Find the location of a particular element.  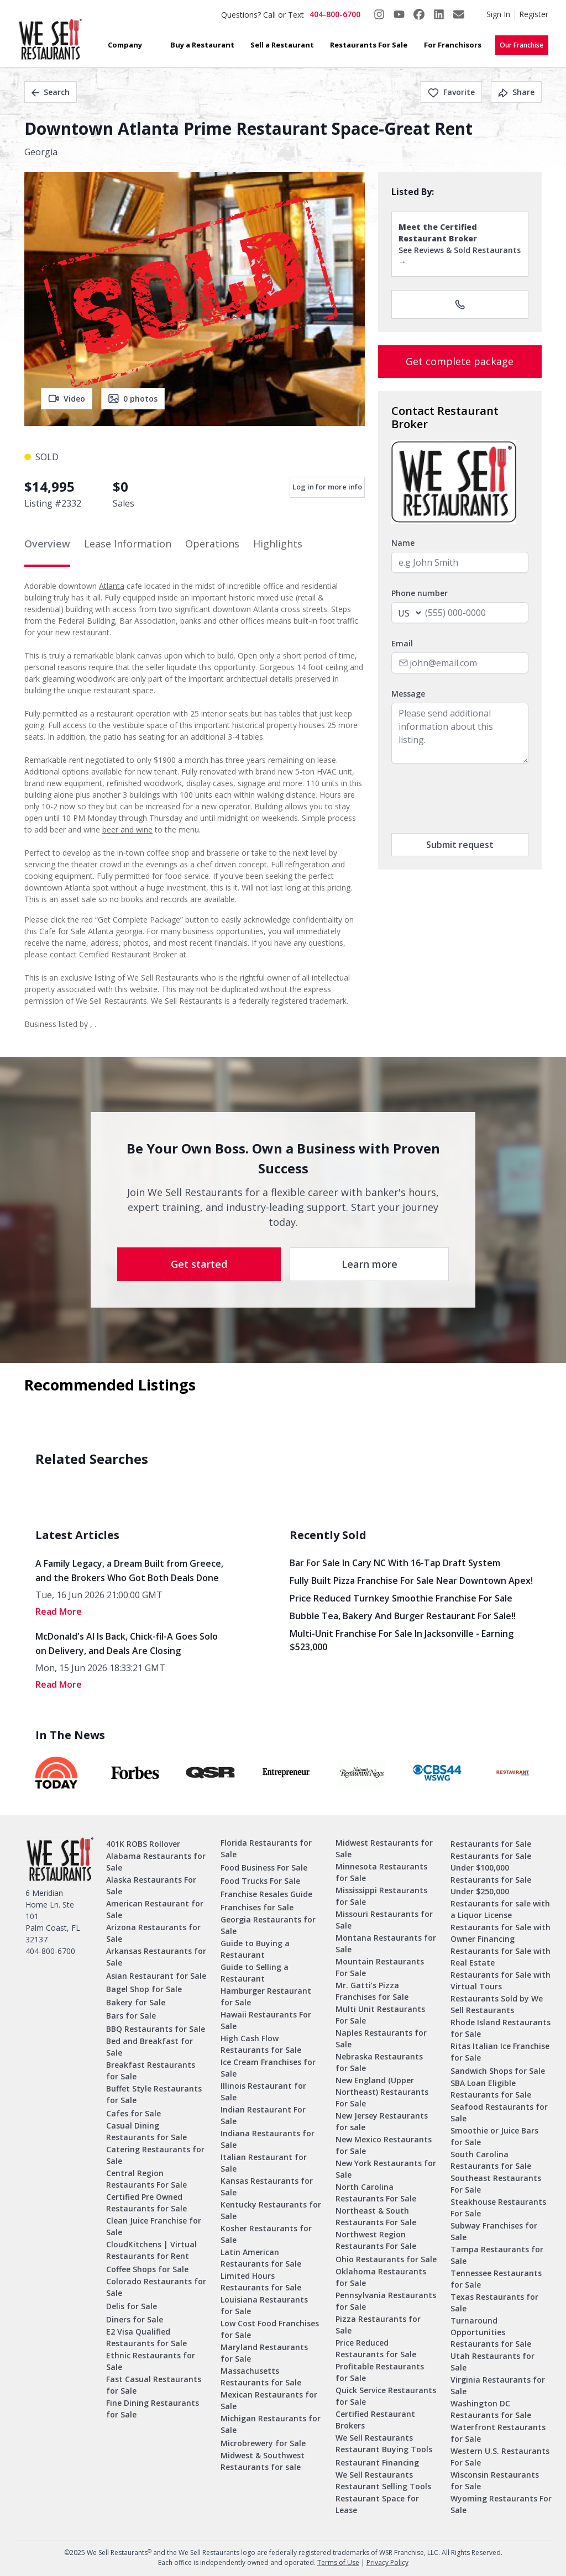

Mr. Gatti’s Pizza Franchises for Sale is located at coordinates (372, 1991).